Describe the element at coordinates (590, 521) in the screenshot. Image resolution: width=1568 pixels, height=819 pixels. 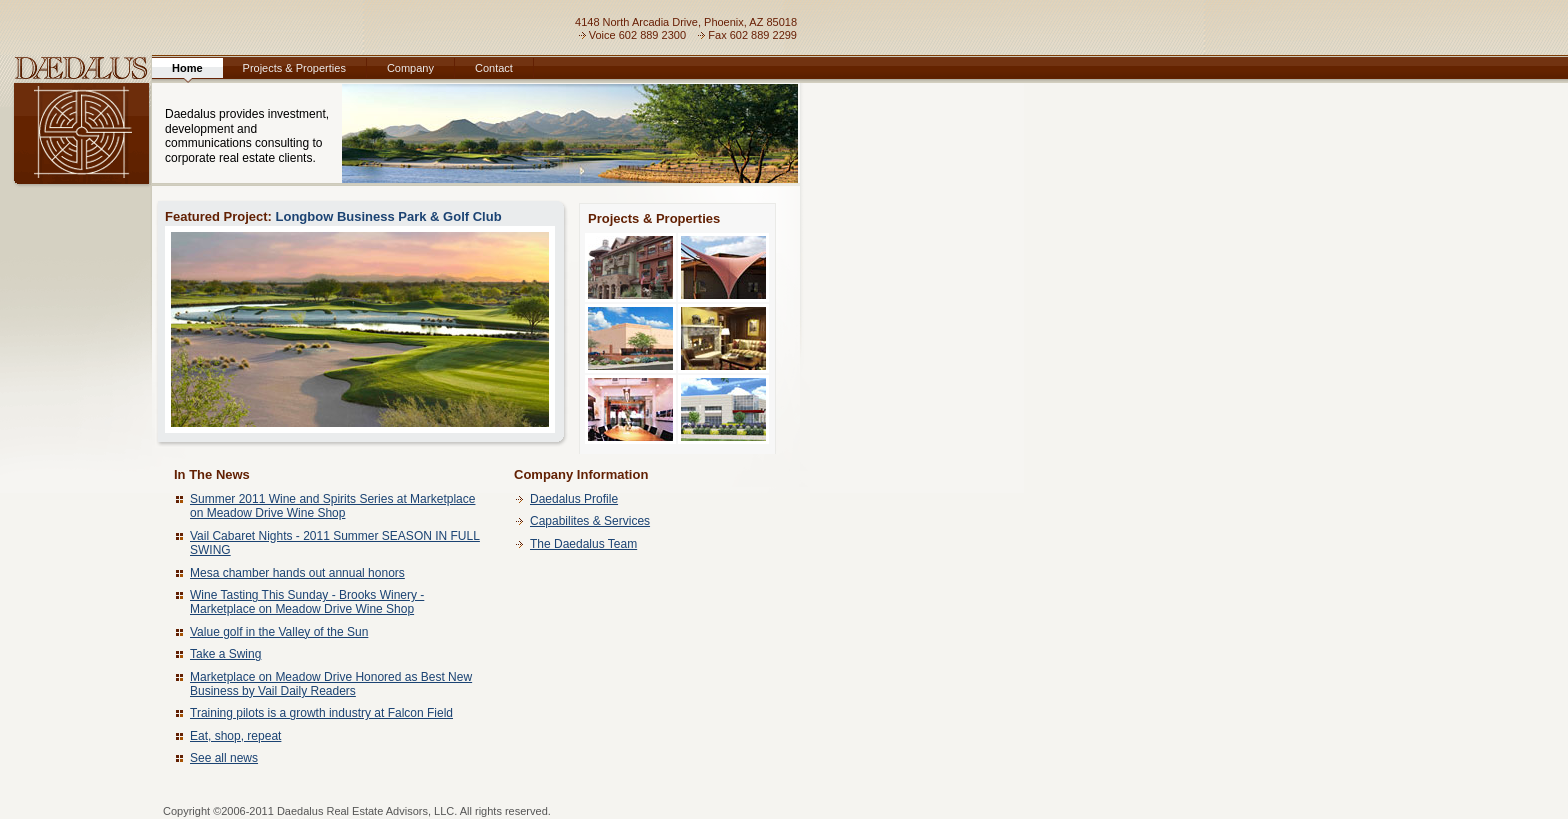
I see `Capabilites & Services` at that location.